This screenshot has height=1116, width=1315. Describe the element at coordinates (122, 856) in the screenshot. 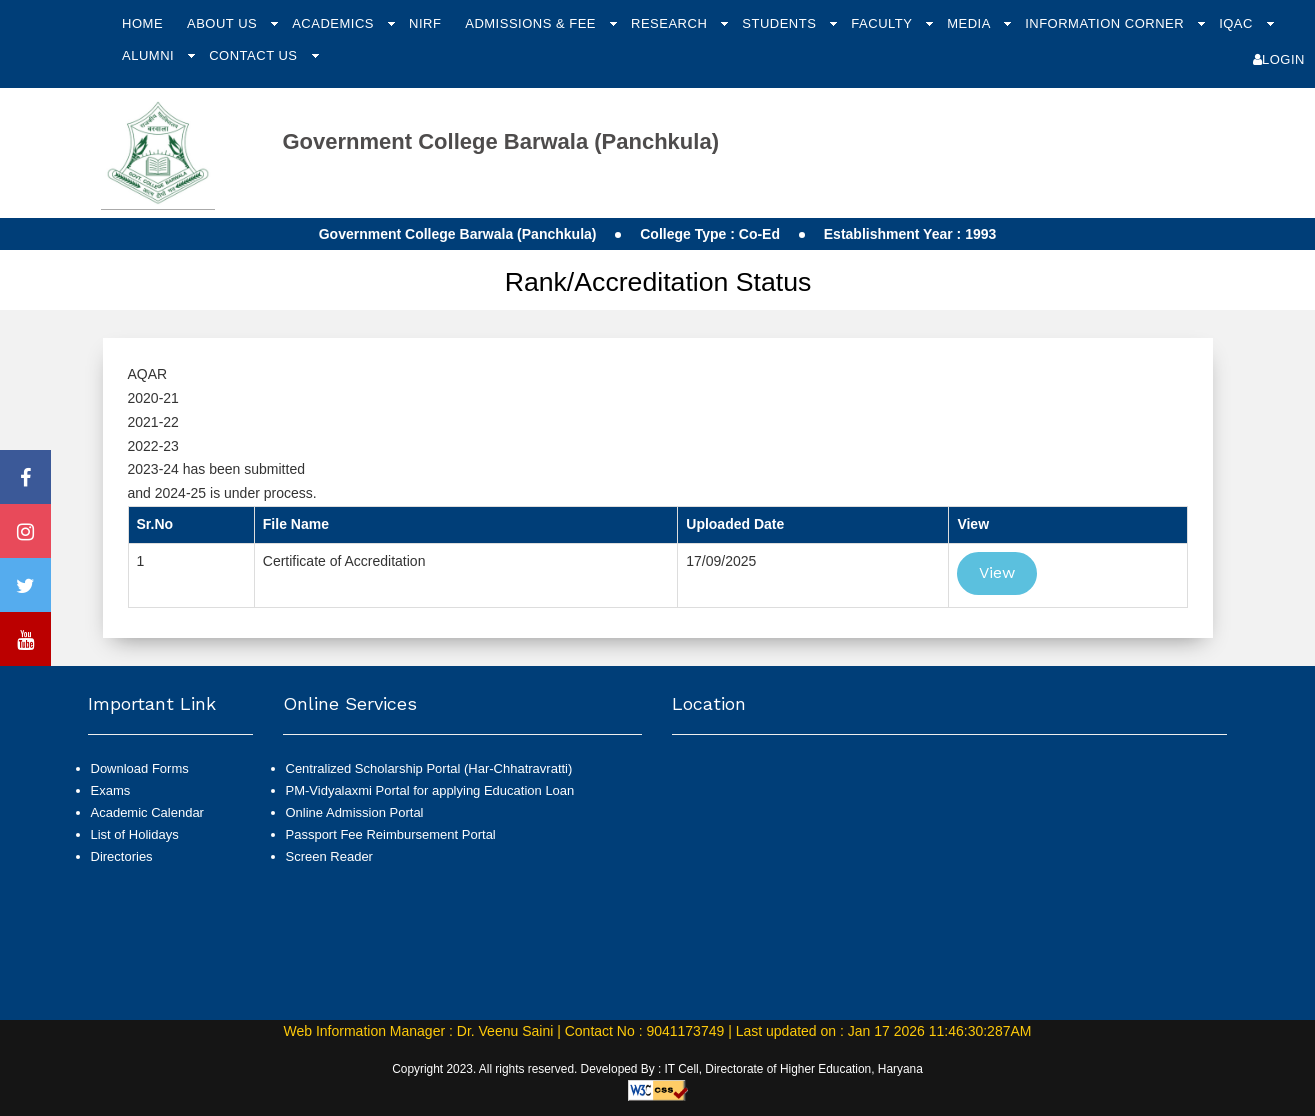

I see `Directories` at that location.